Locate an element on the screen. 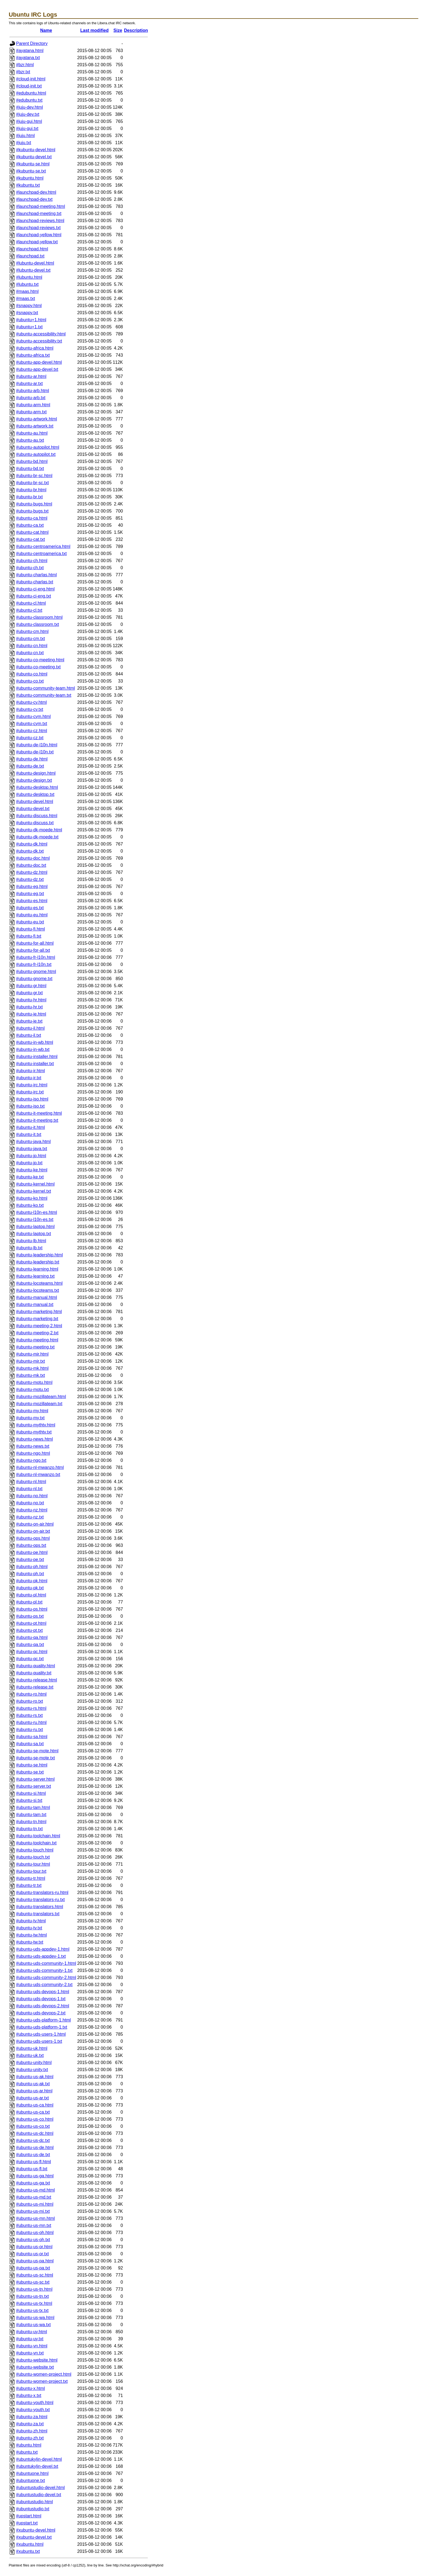  #ubuntu-gr.html is located at coordinates (31, 985).